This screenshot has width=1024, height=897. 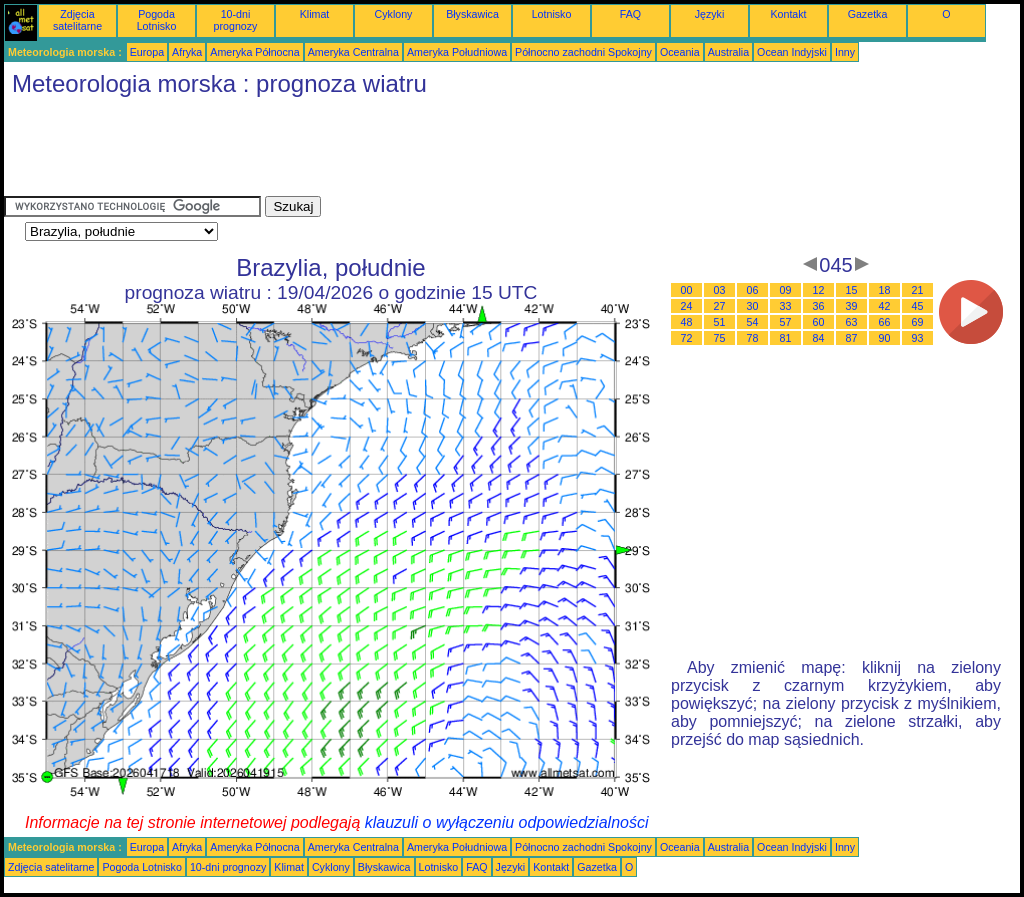 What do you see at coordinates (819, 306) in the screenshot?
I see `36` at bounding box center [819, 306].